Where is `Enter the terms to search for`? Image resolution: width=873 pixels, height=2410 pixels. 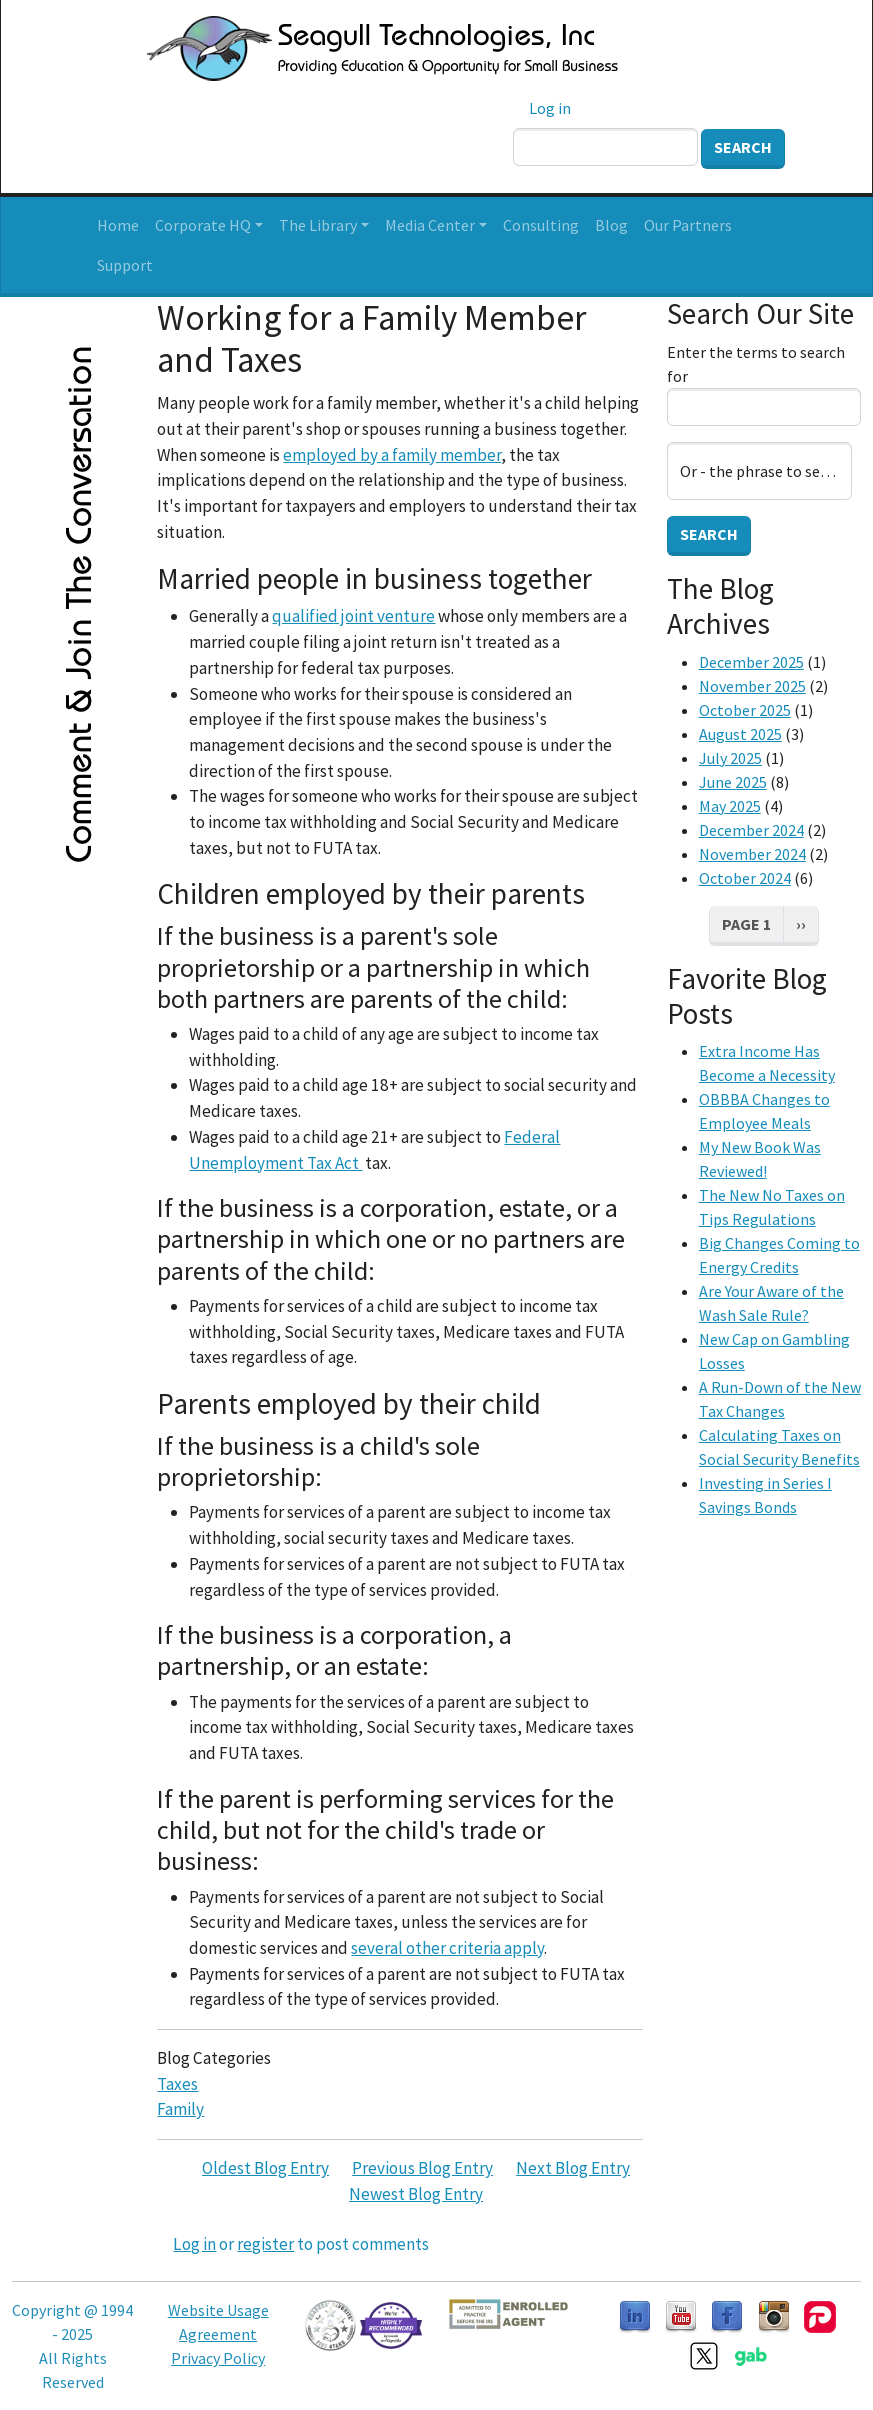 Enter the terms to search for is located at coordinates (756, 364).